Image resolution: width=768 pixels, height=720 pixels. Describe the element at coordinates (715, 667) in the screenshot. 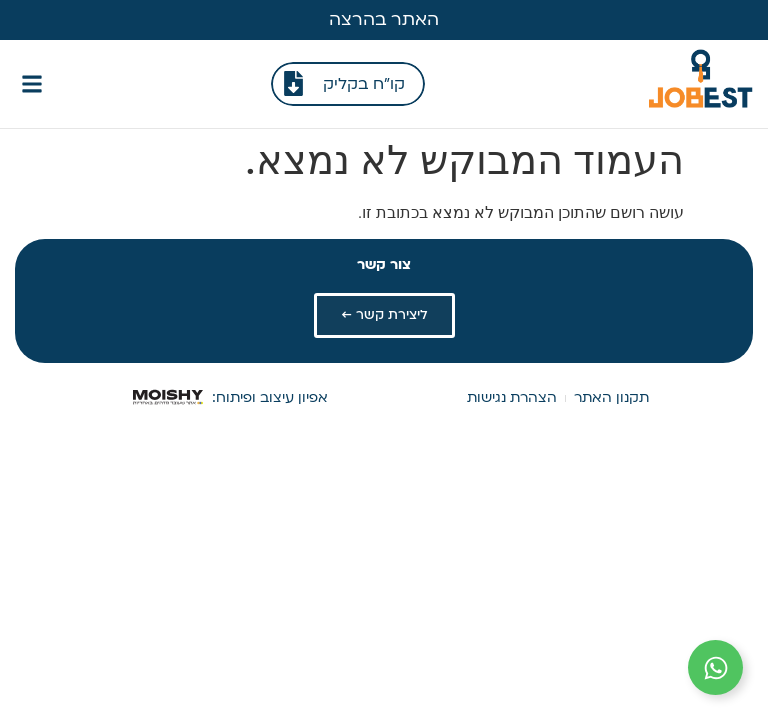

I see `[הרחב קישורים]` at that location.